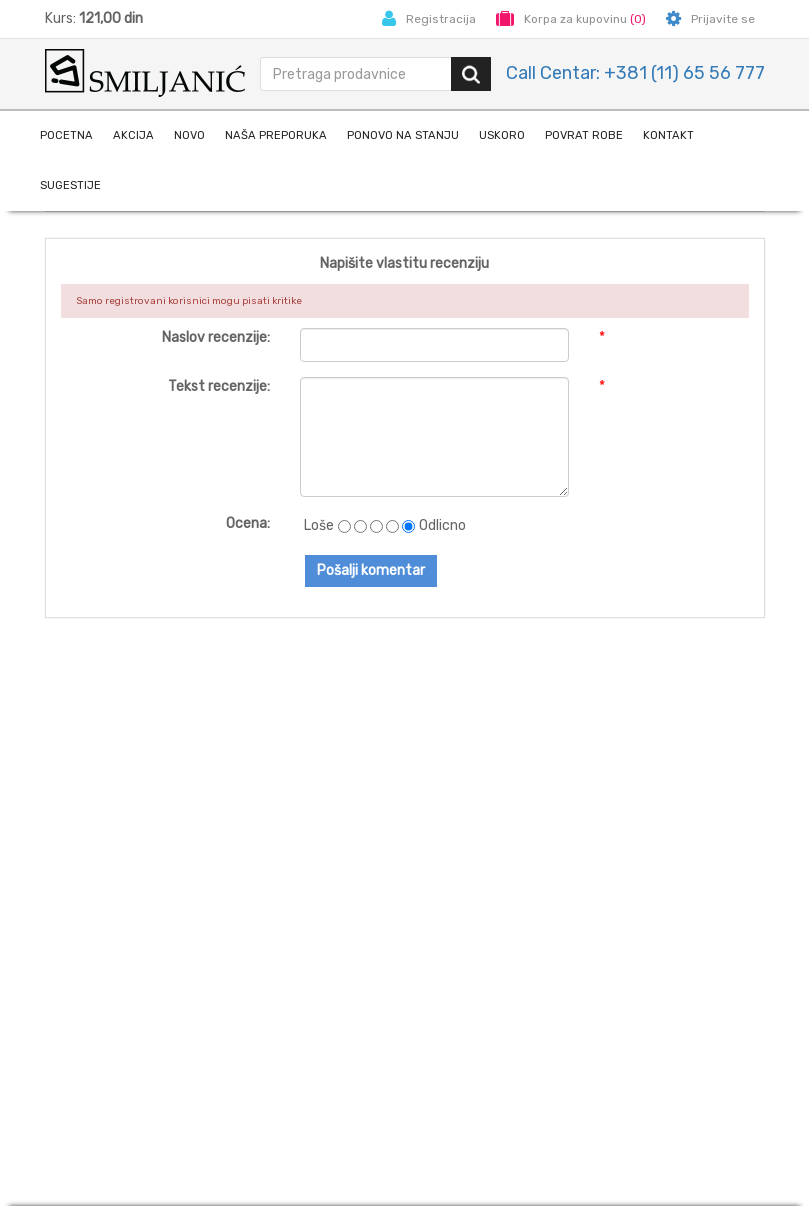 Image resolution: width=809 pixels, height=1212 pixels. I want to click on naša preporuka, so click(276, 135).